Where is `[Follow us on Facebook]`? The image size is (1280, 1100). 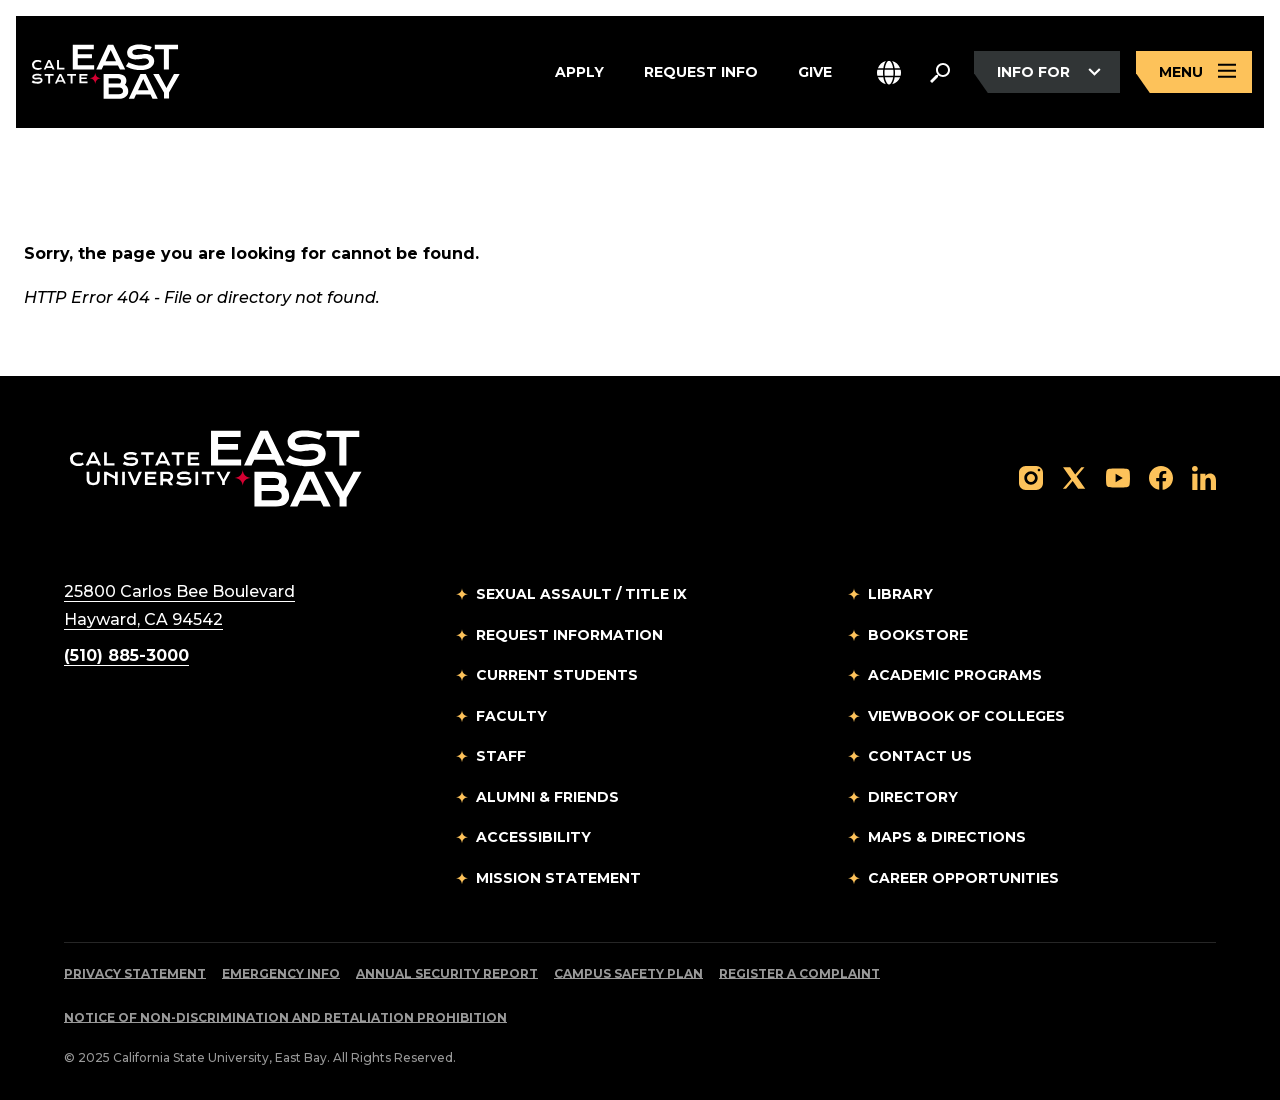
[Follow us on Facebook] is located at coordinates (1161, 476).